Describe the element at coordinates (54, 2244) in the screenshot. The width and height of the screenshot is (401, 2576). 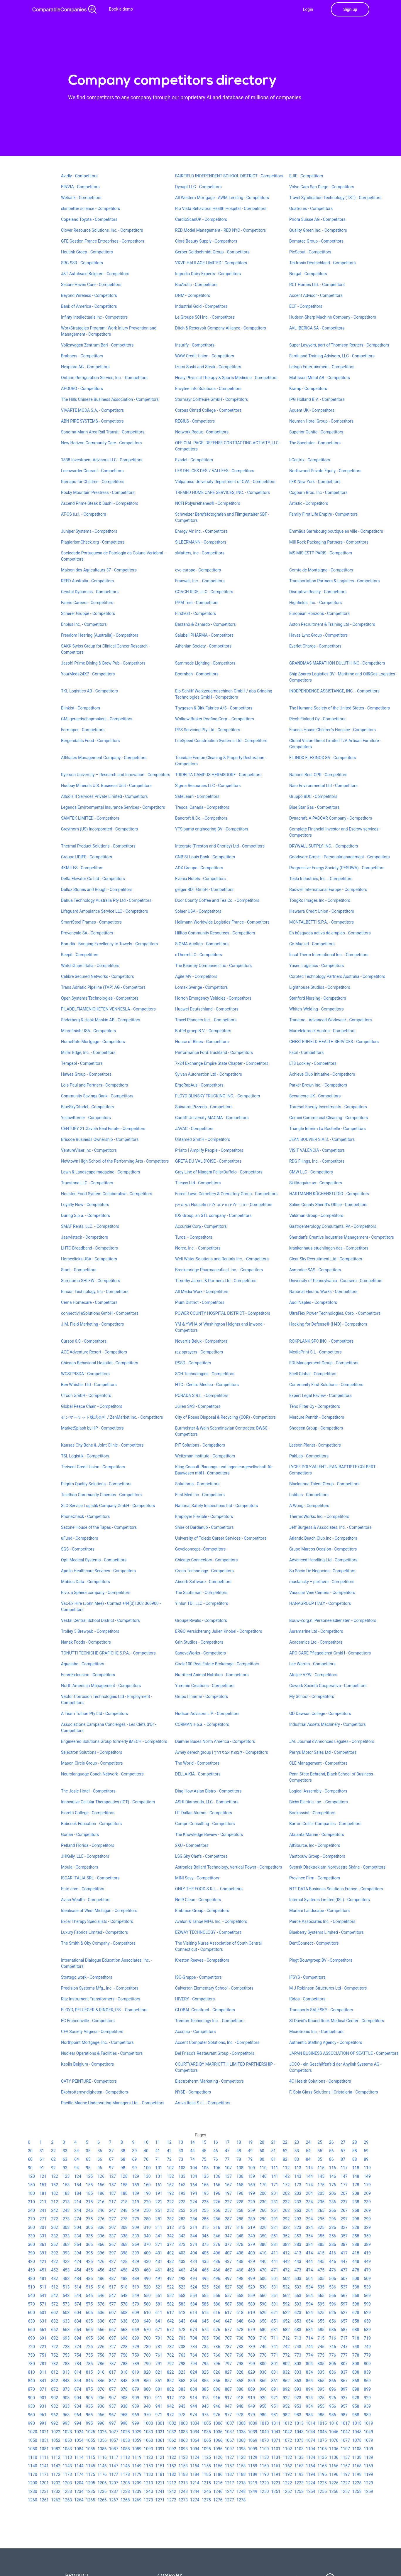
I see `362` at that location.